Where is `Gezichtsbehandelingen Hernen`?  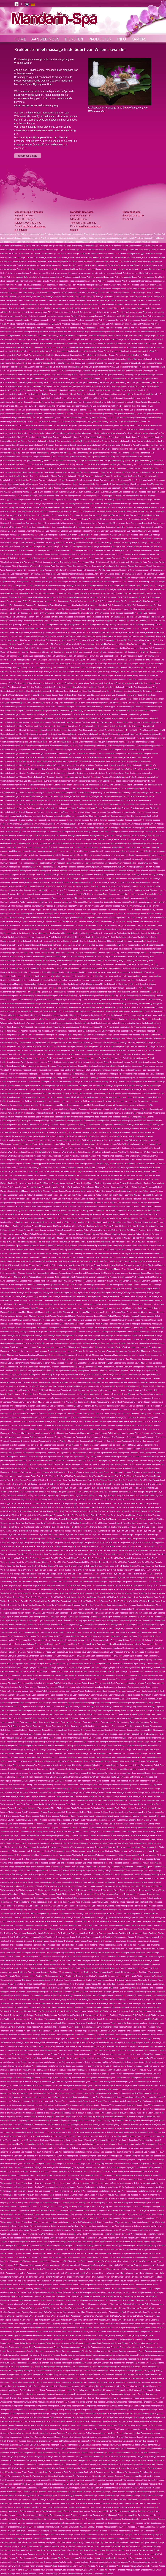
Gezichtsbehandelingen Hernen is located at coordinates (70, 734).